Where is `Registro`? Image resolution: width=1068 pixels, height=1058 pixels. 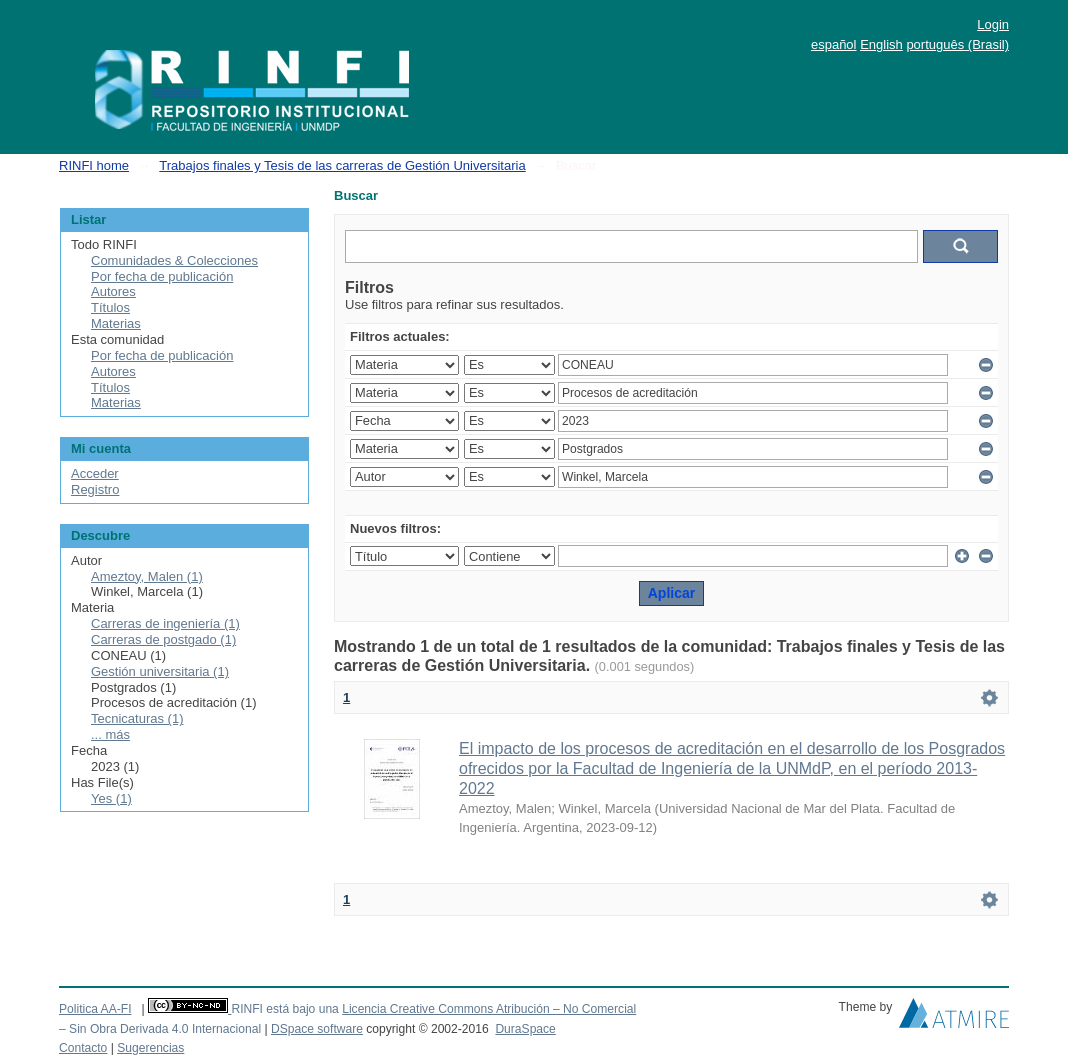 Registro is located at coordinates (95, 489).